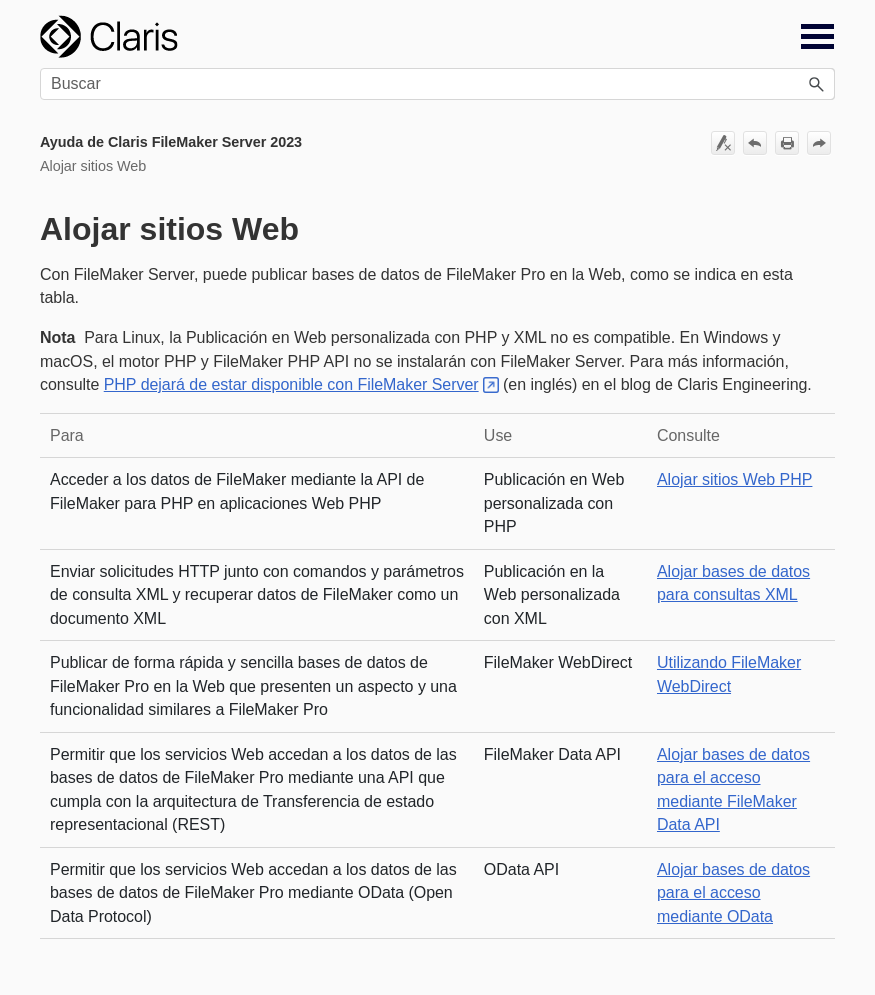  I want to click on Alojar bases de datos para el acceso mediante OData, so click(733, 893).